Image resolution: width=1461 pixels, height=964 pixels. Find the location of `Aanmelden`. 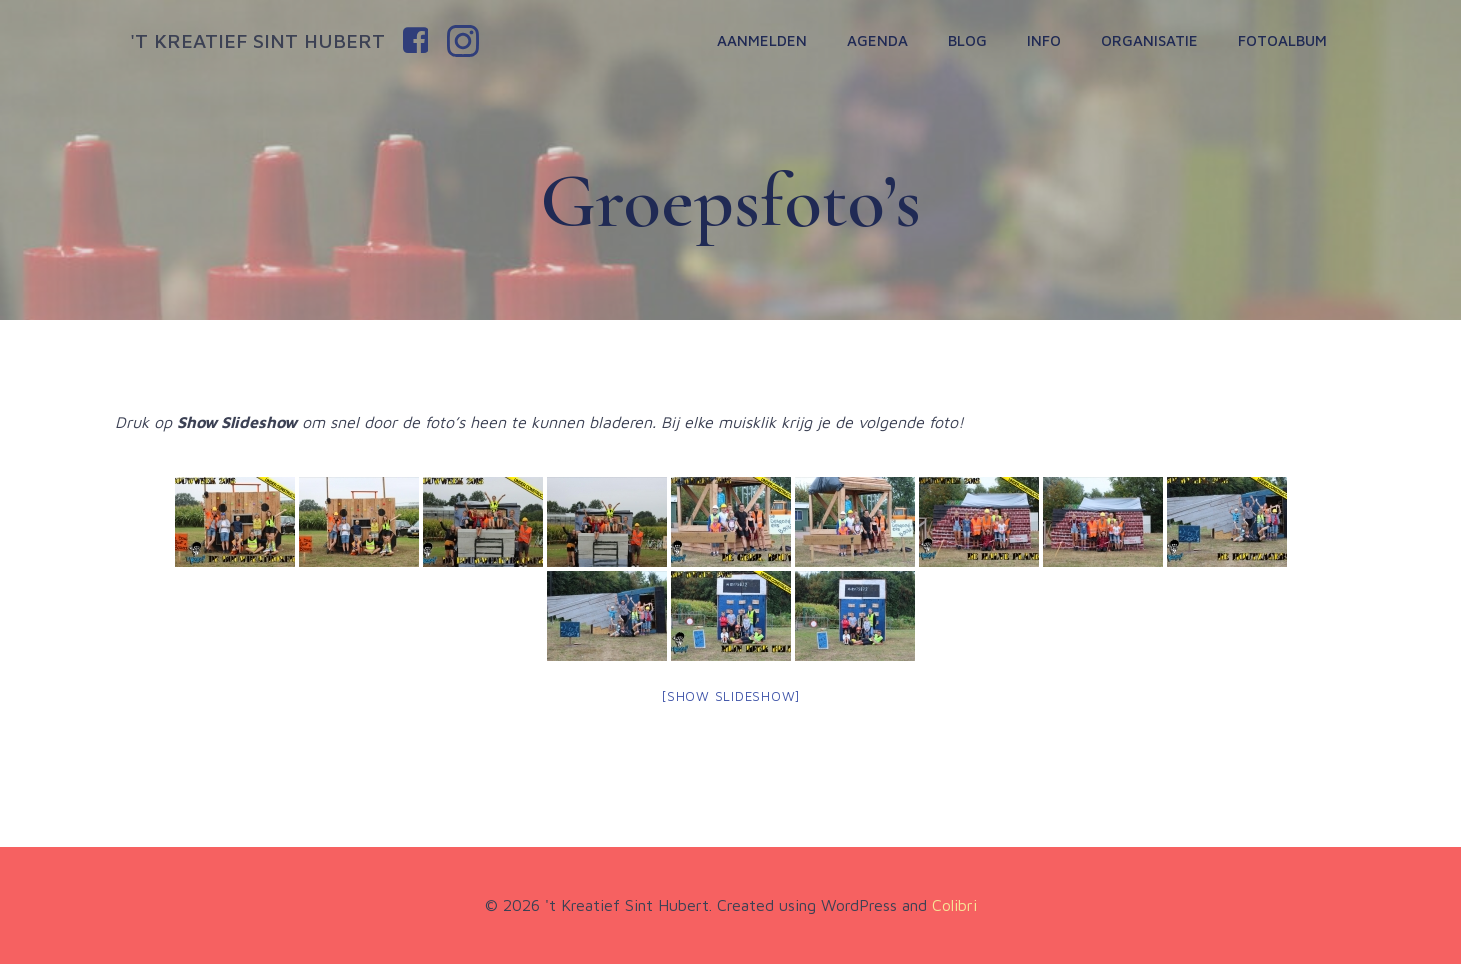

Aanmelden is located at coordinates (762, 40).